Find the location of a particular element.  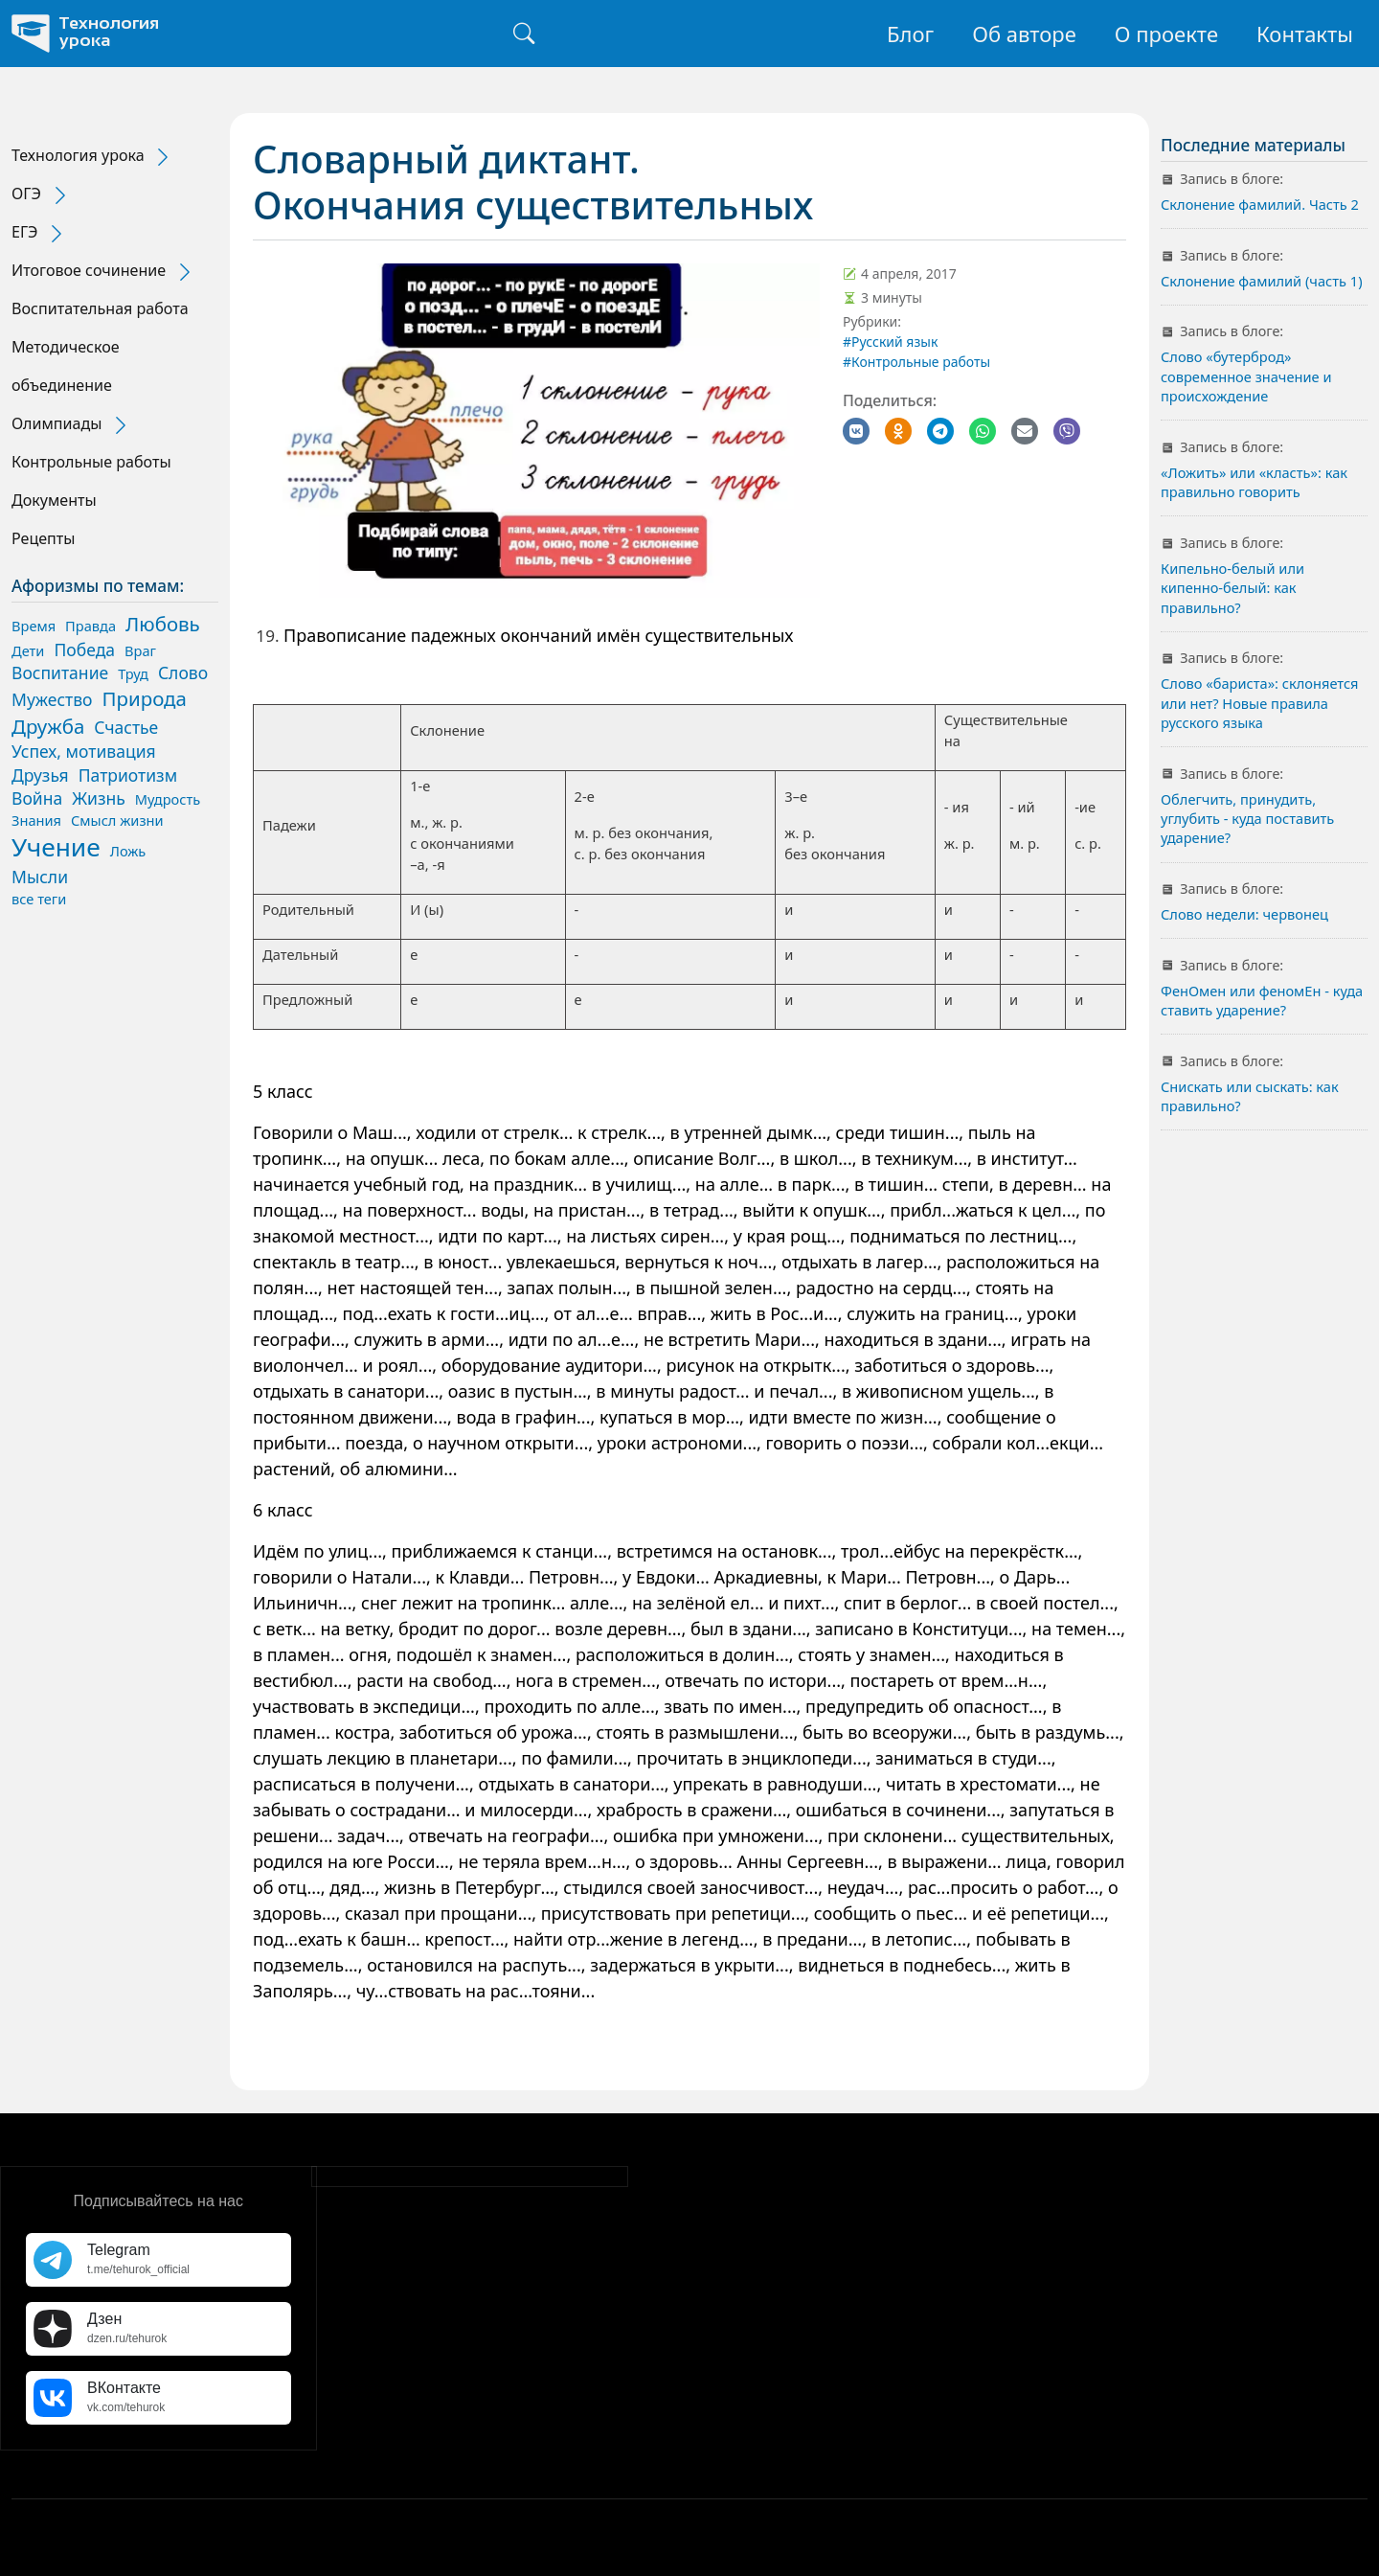

Блог is located at coordinates (910, 33).